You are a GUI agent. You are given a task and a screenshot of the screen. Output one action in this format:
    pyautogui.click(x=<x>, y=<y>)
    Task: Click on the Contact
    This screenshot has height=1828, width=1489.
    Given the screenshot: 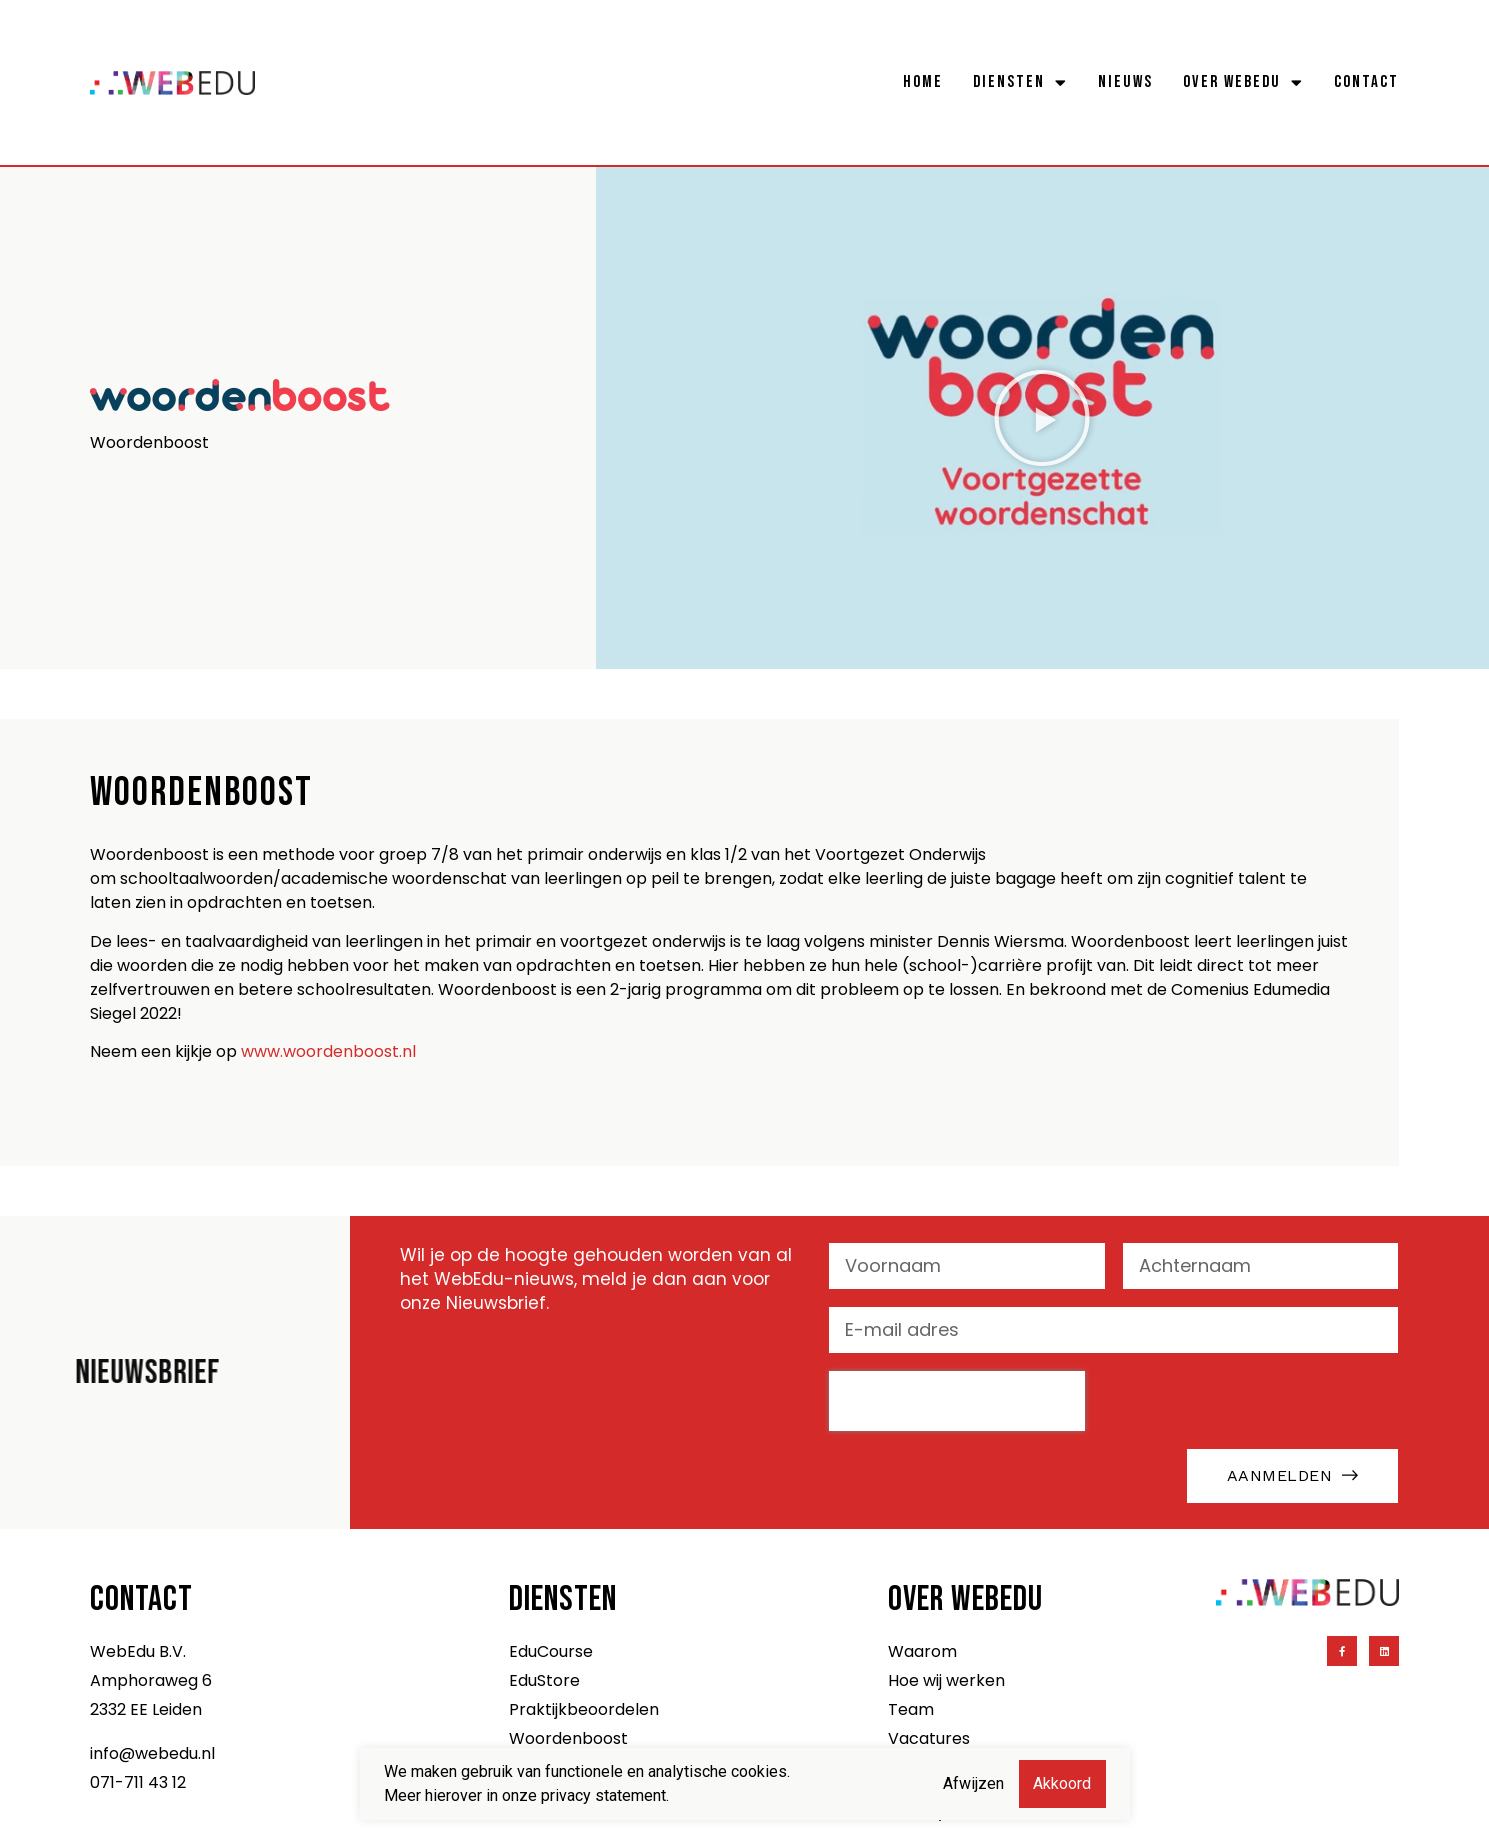 What is the action you would take?
    pyautogui.click(x=1366, y=82)
    